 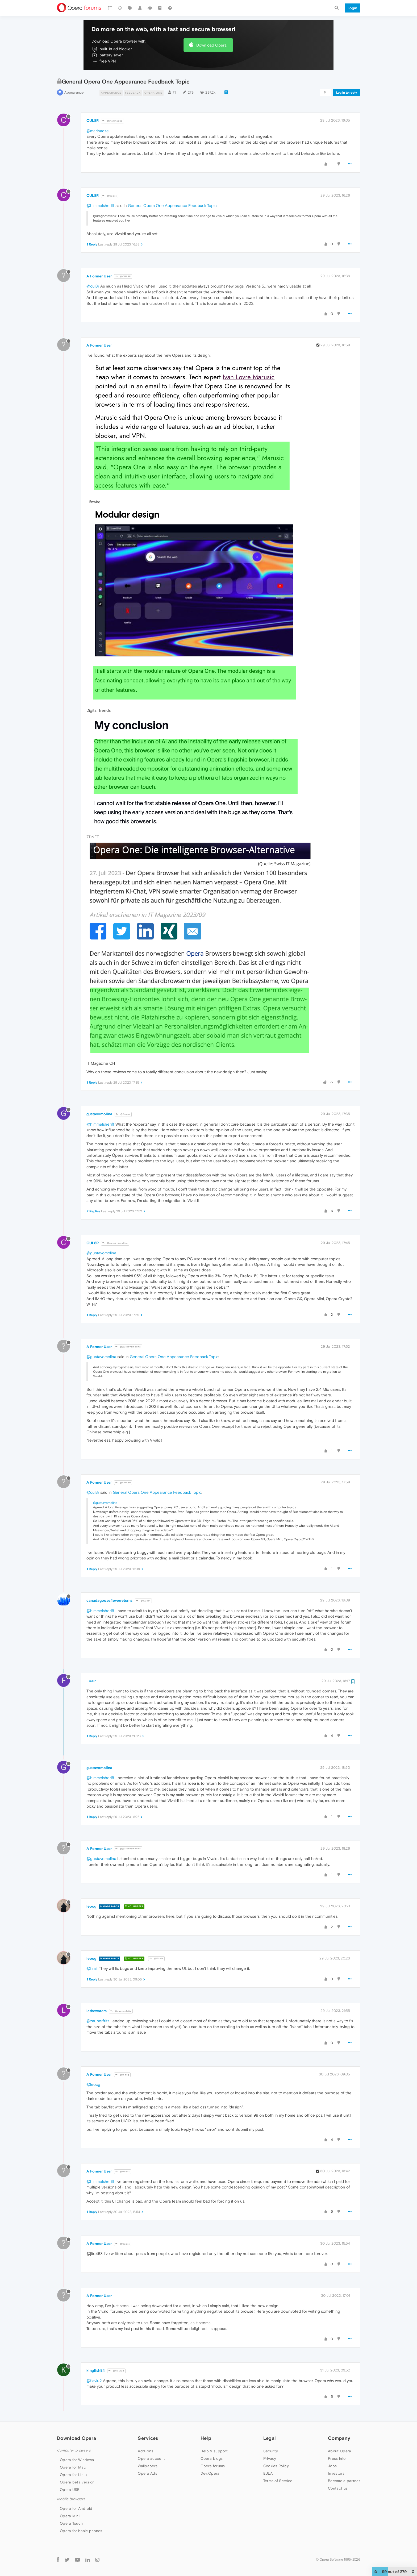 I want to click on Opera for Linux, so click(x=73, y=2475).